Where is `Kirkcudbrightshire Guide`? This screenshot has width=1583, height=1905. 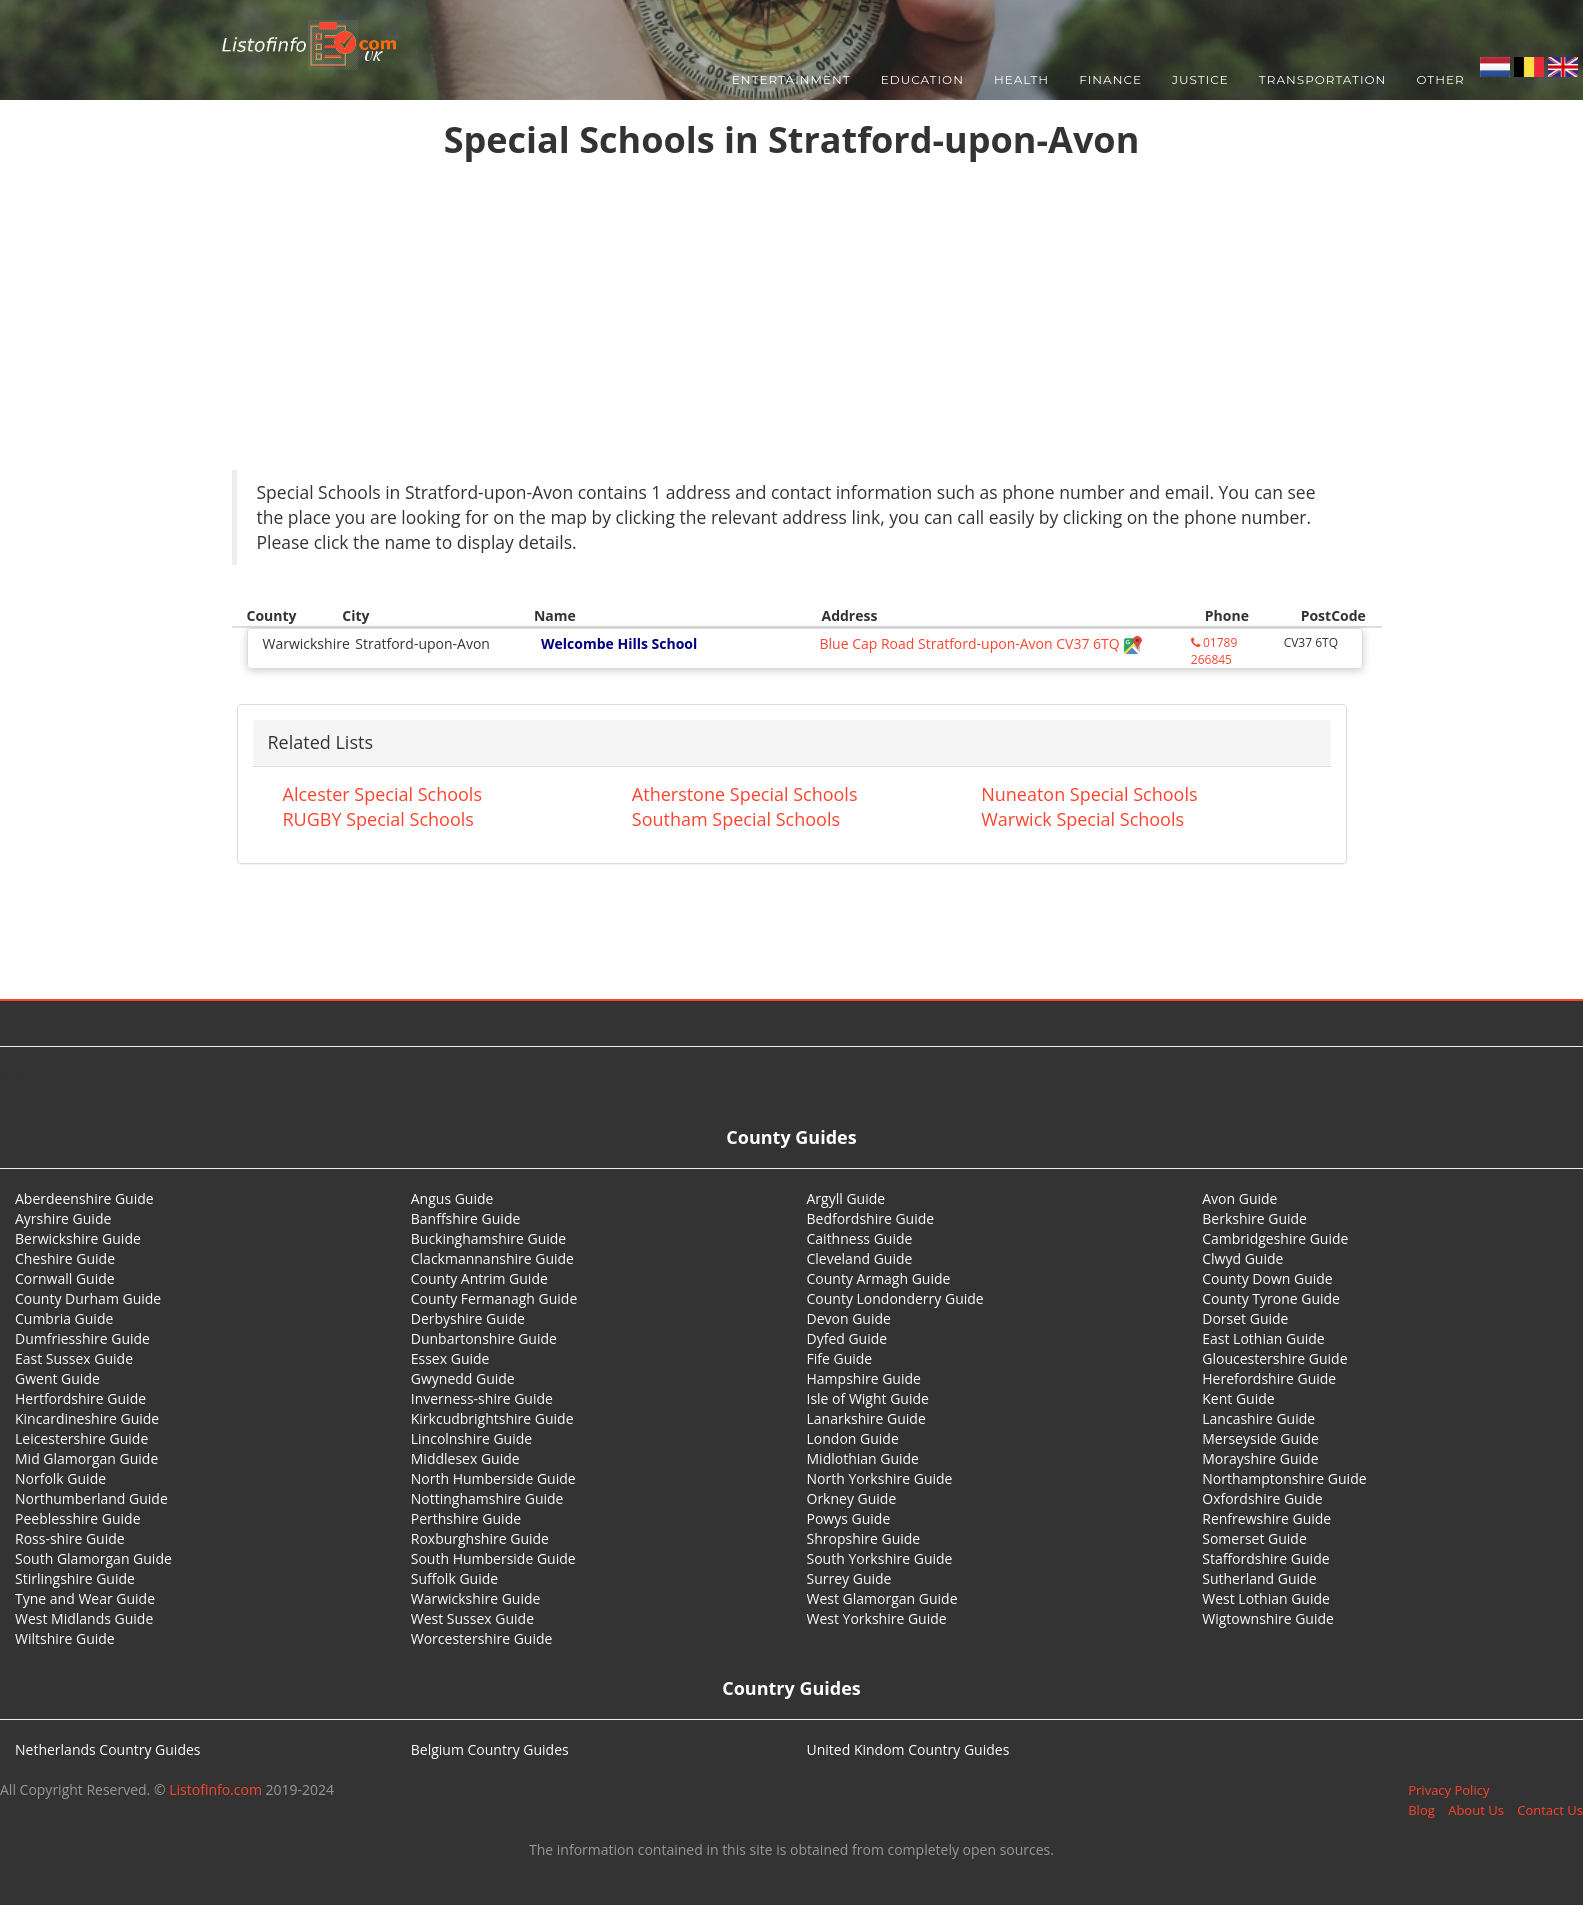
Kirkcudbrightshire Guide is located at coordinates (492, 1418).